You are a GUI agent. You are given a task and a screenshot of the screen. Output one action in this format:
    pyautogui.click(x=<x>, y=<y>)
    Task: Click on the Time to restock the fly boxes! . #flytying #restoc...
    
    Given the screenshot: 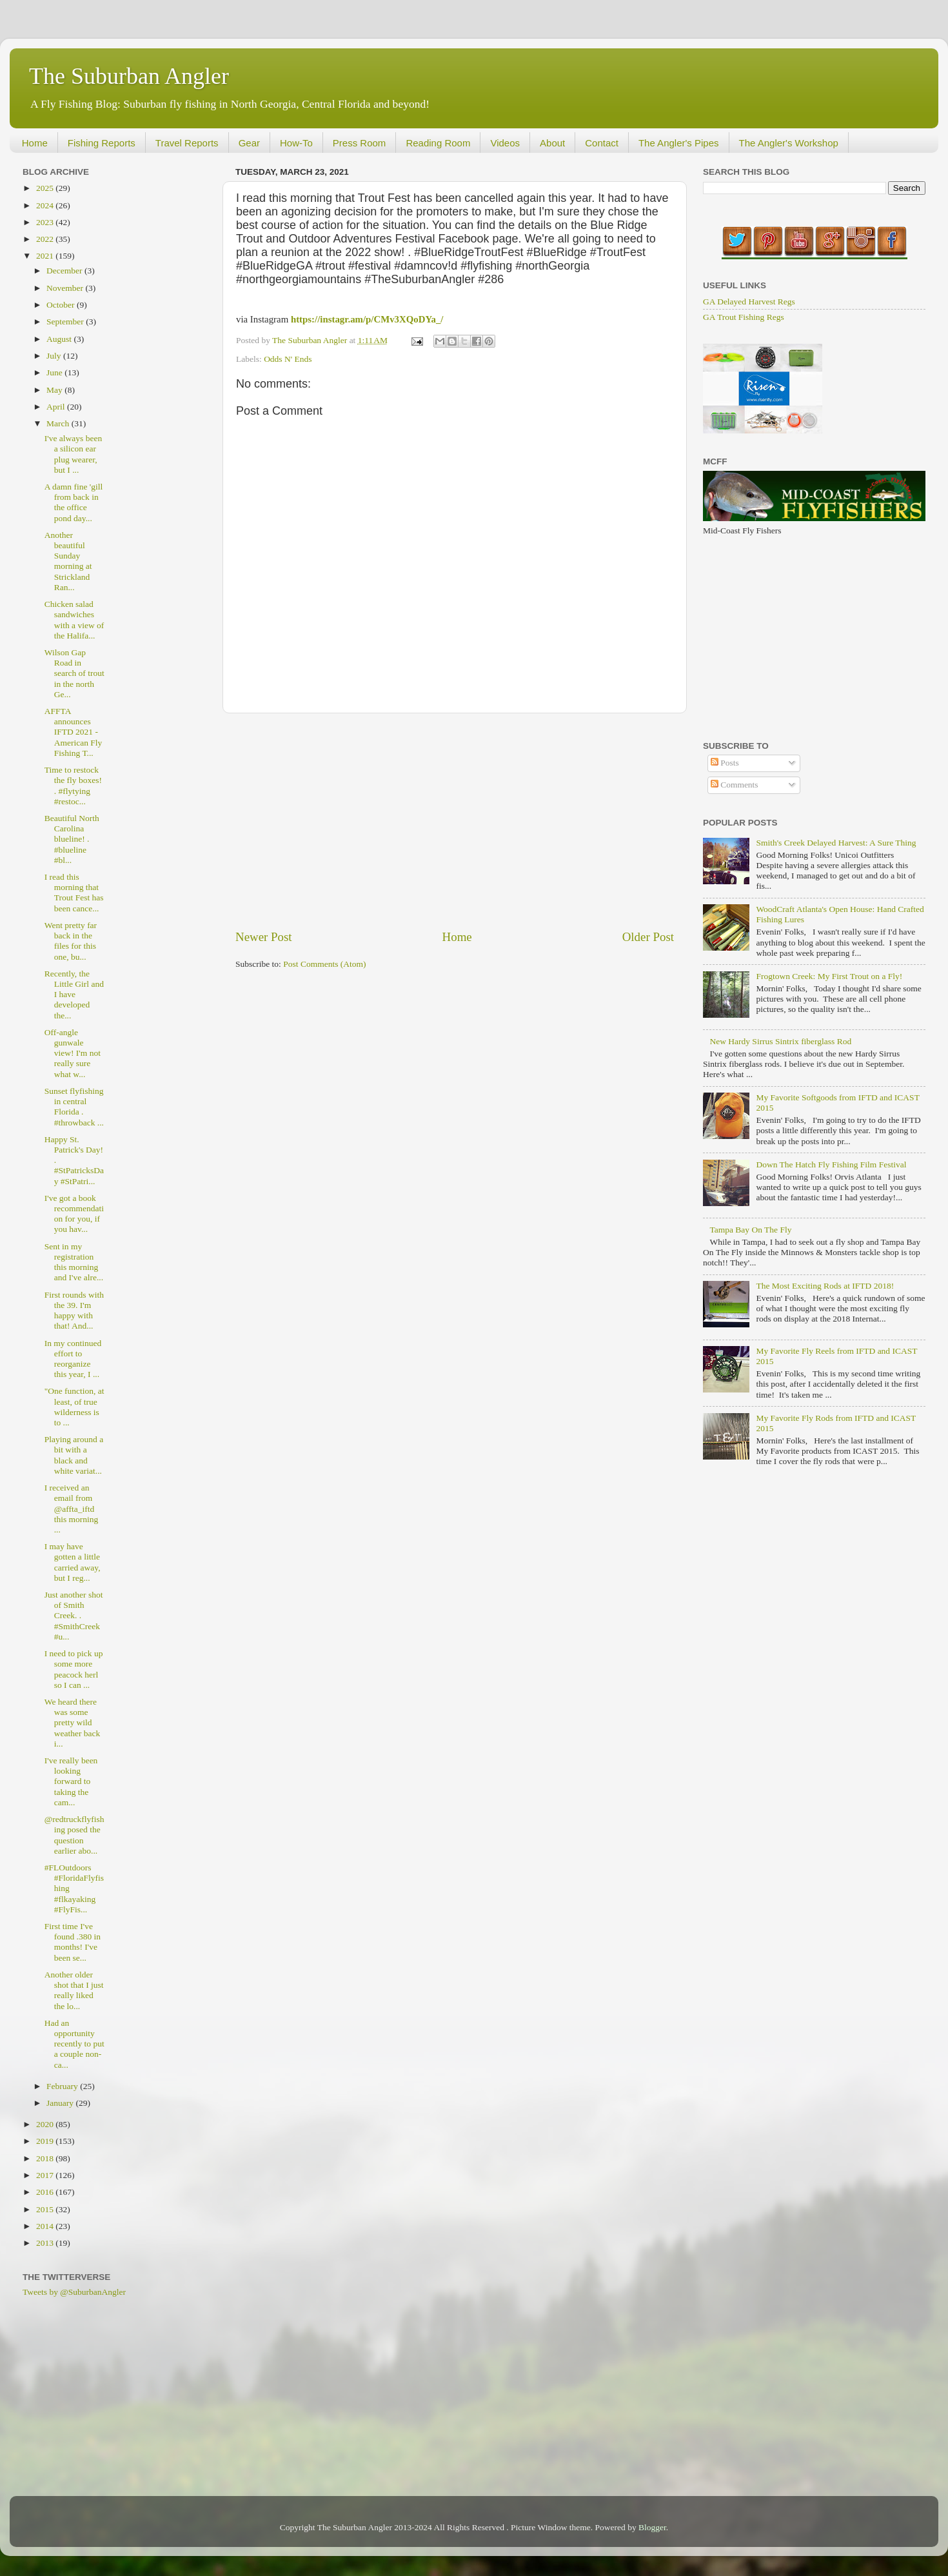 What is the action you would take?
    pyautogui.click(x=73, y=785)
    